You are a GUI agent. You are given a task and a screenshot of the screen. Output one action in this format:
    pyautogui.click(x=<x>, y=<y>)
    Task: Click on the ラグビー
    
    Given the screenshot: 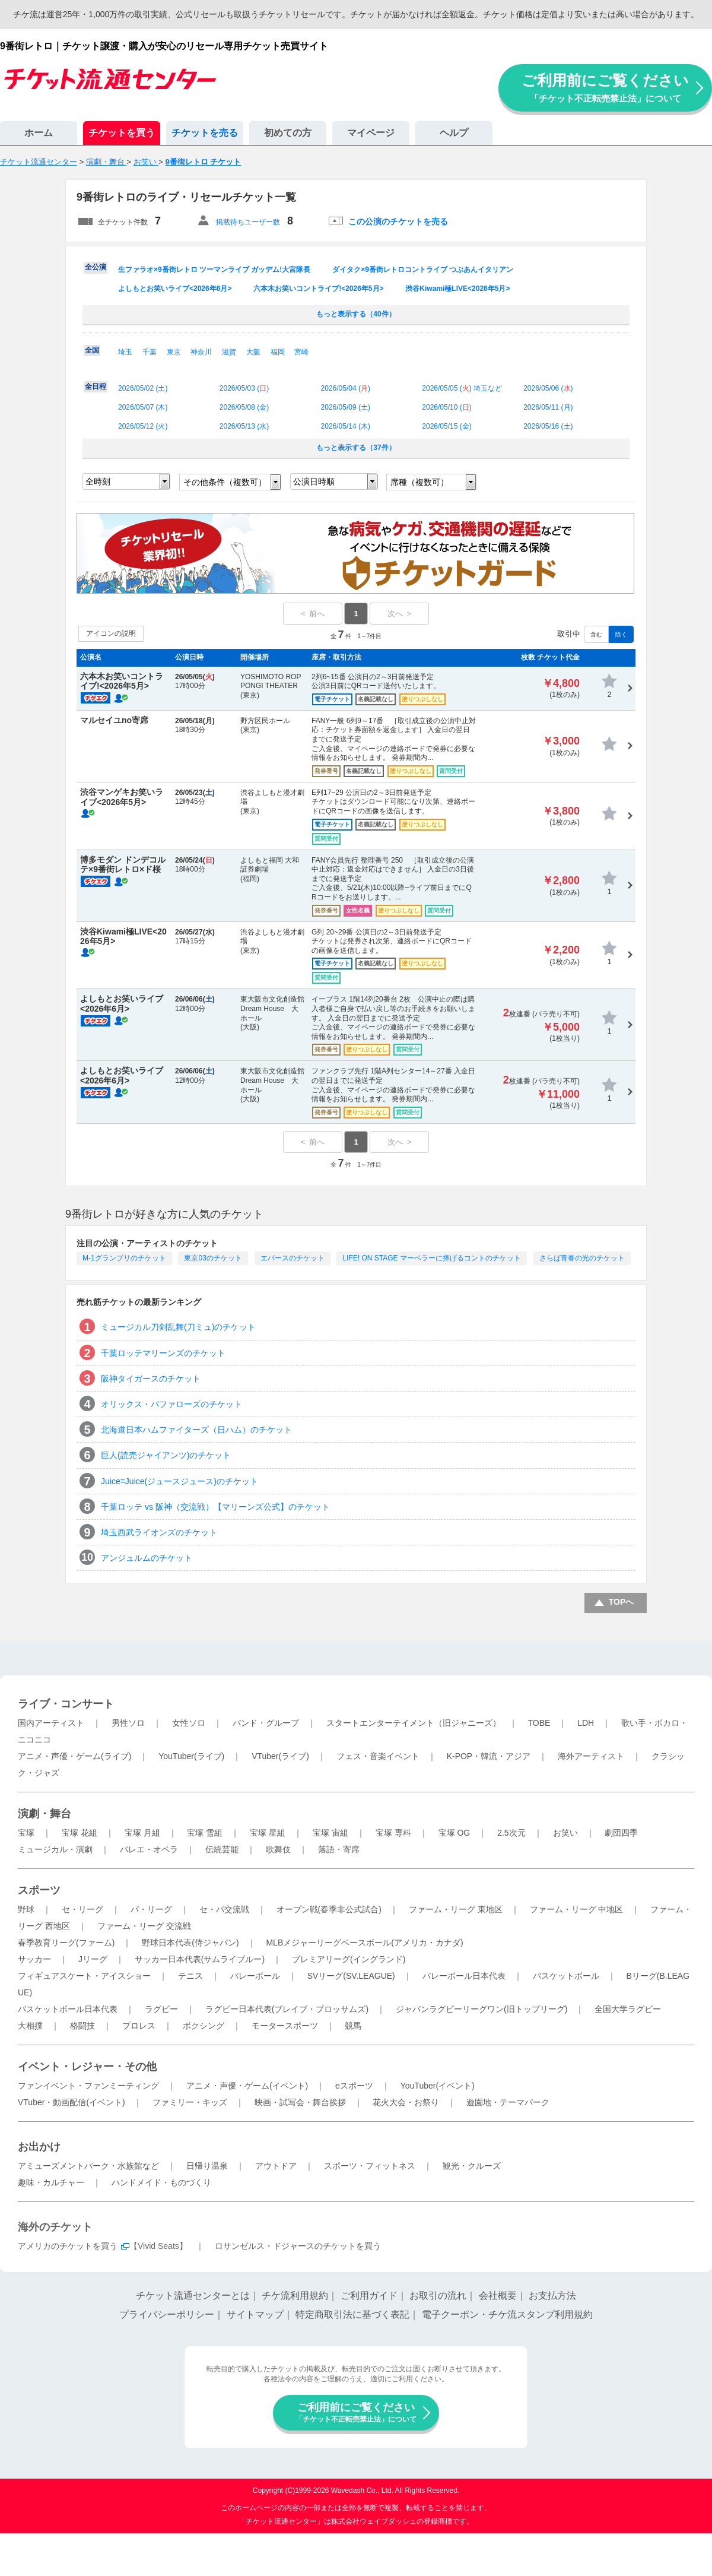 What is the action you would take?
    pyautogui.click(x=161, y=2009)
    